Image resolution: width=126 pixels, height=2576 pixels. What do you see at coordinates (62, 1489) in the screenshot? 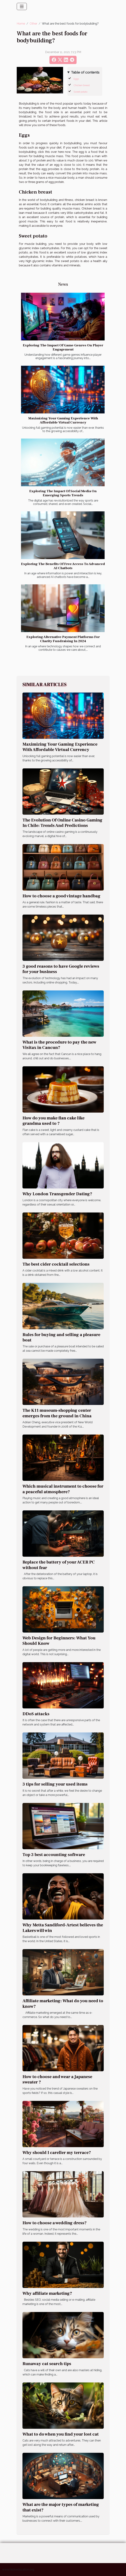
I see `Which musical instrument to choose for a peaceful atmosphere?` at bounding box center [62, 1489].